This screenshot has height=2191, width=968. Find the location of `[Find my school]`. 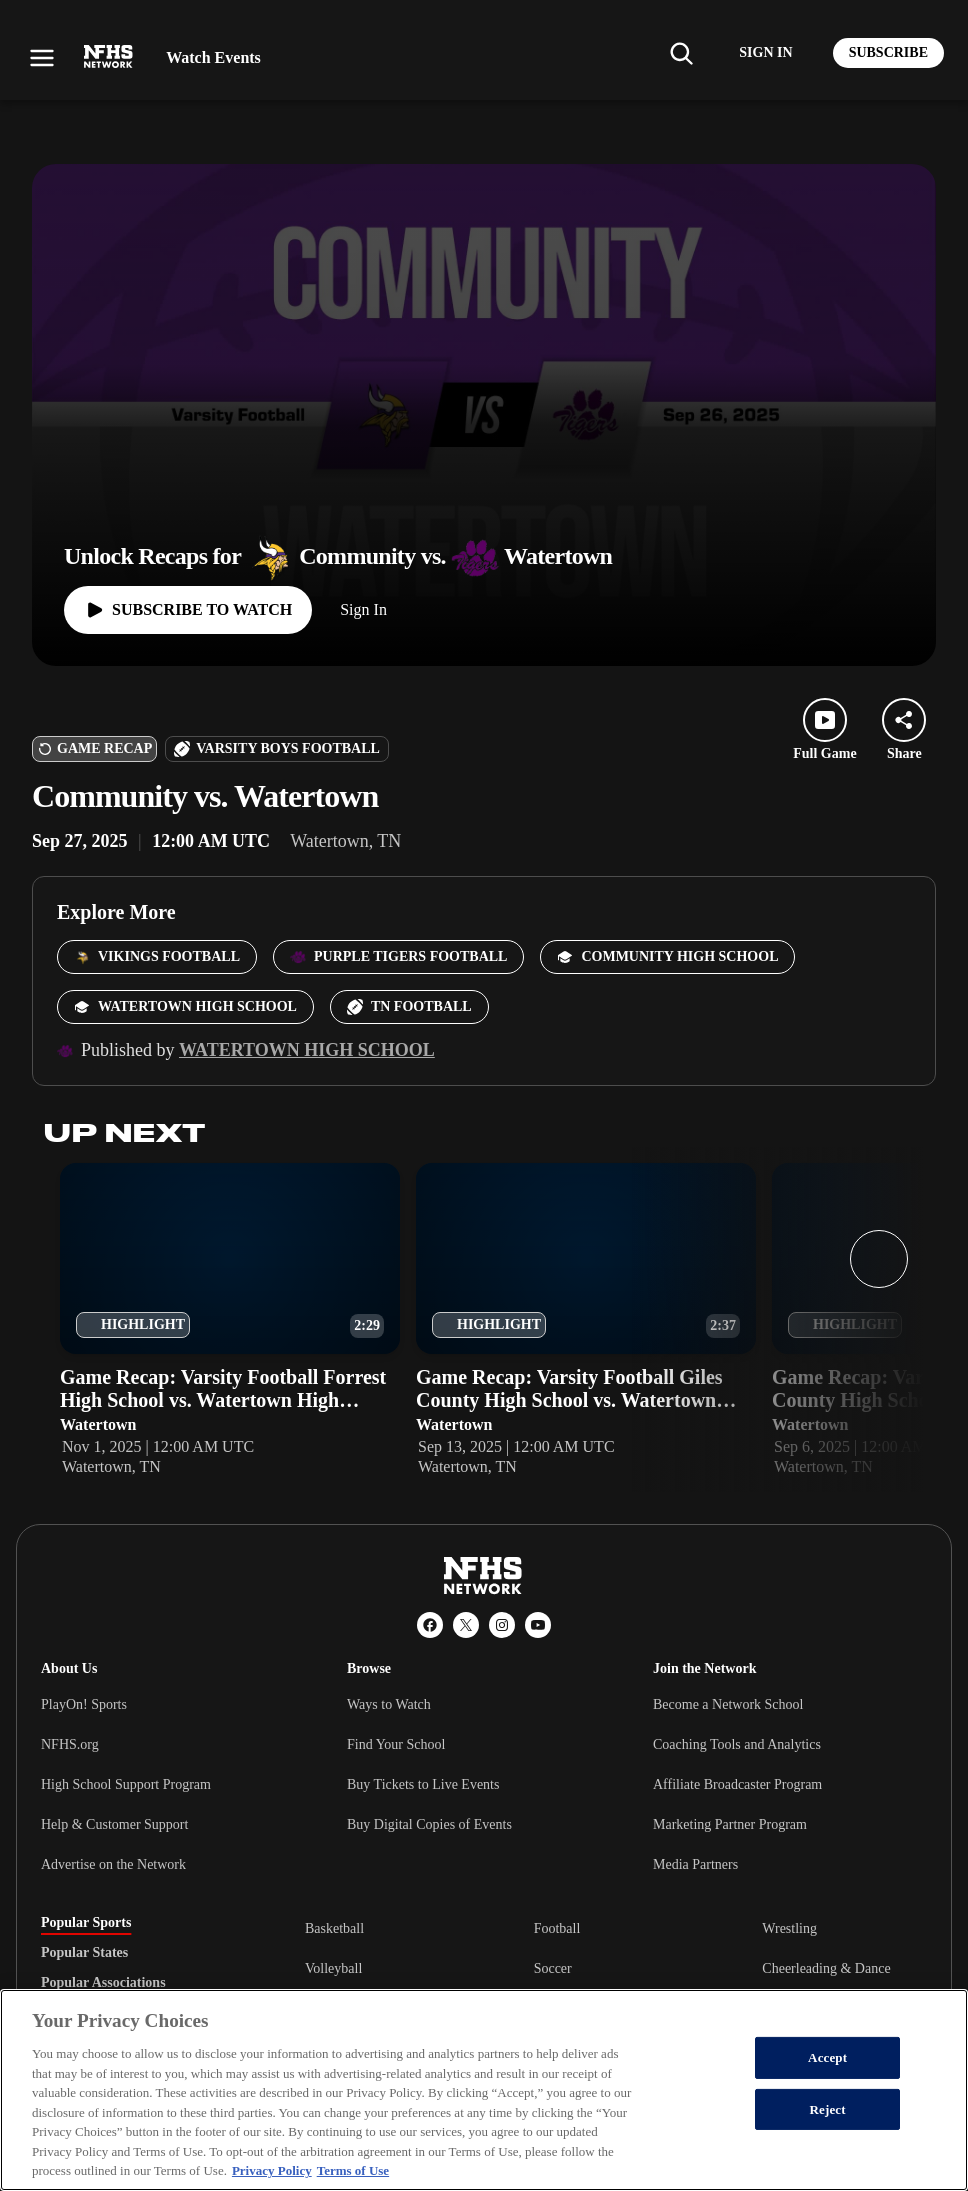

[Find my school] is located at coordinates (681, 53).